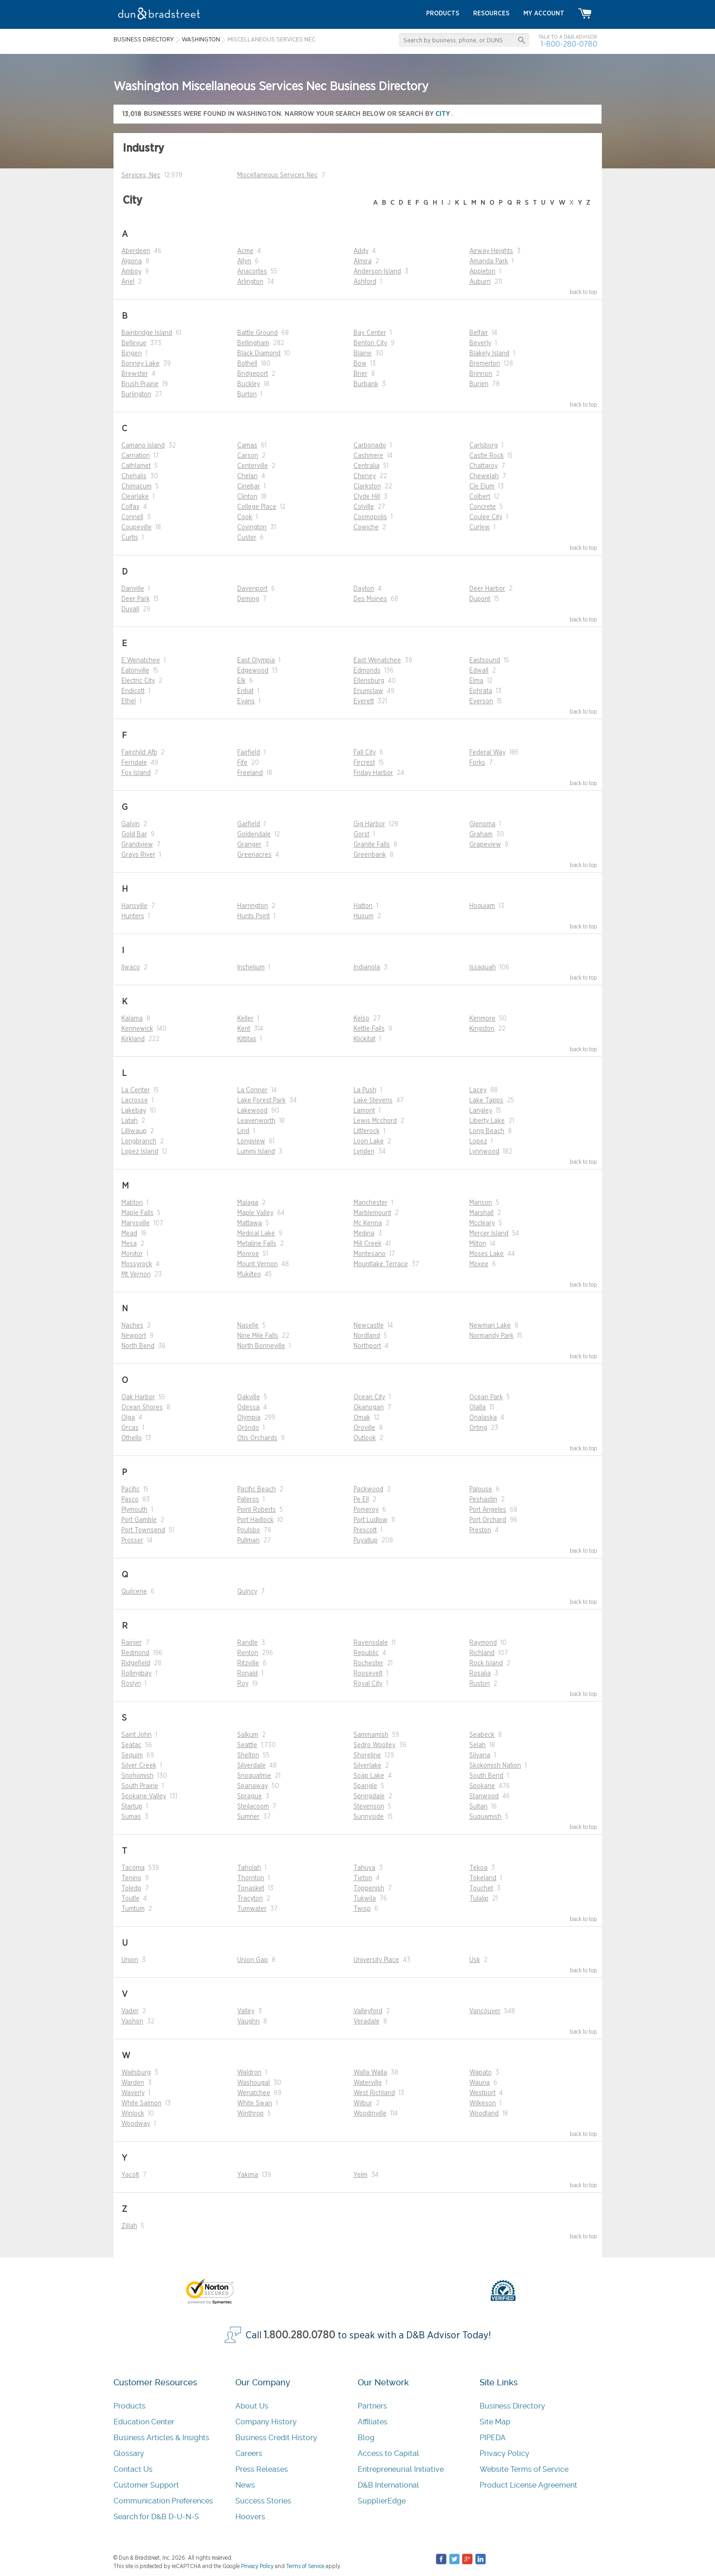 Image resolution: width=715 pixels, height=2576 pixels. I want to click on Anderson Island, so click(377, 271).